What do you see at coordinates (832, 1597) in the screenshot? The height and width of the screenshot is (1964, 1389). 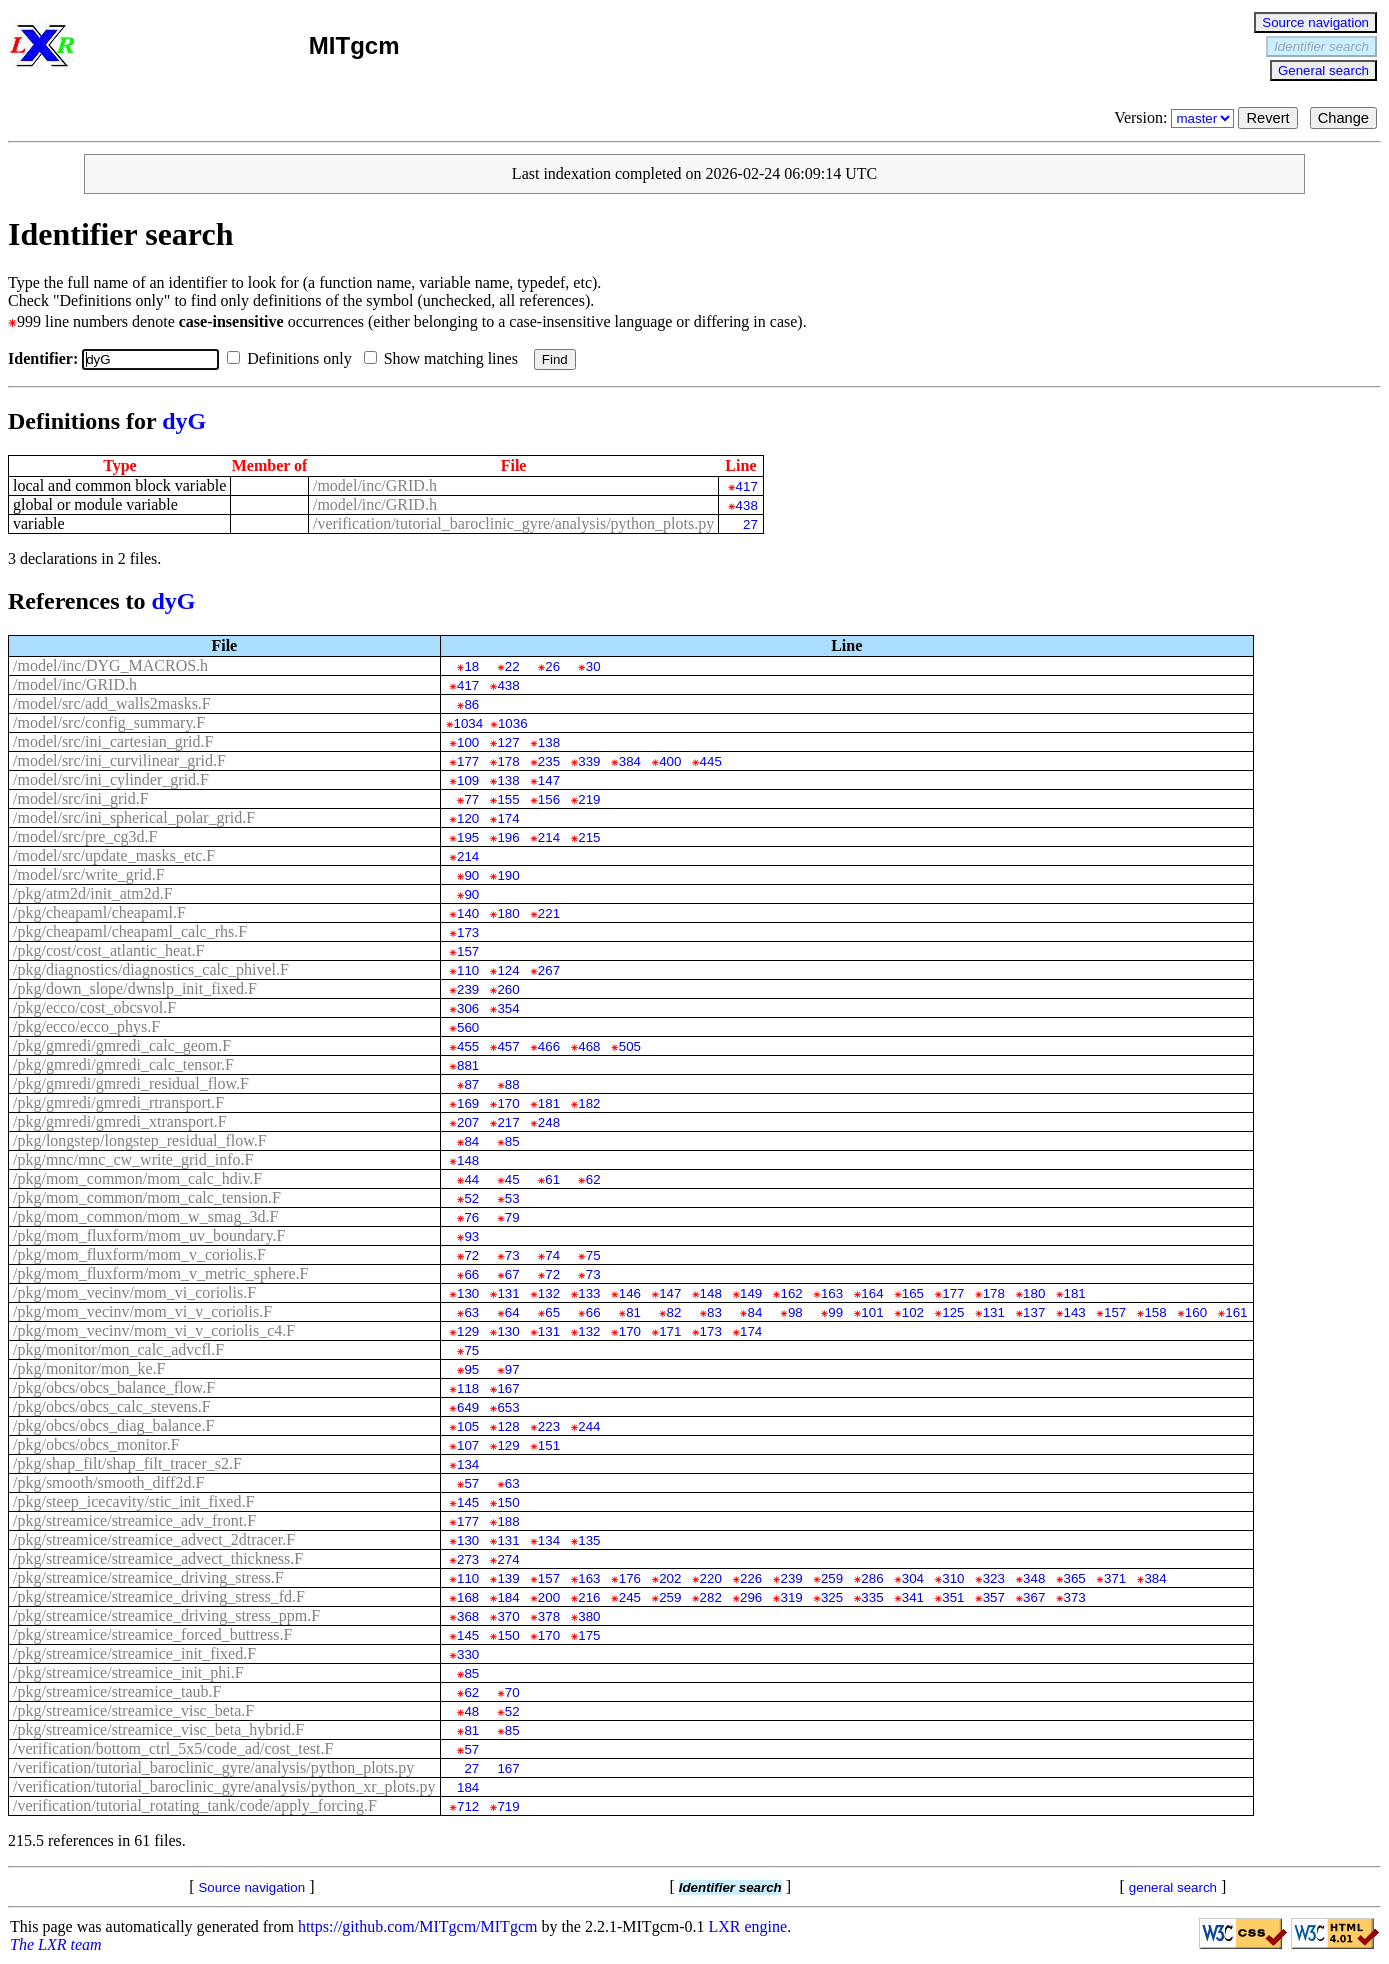 I see `325` at bounding box center [832, 1597].